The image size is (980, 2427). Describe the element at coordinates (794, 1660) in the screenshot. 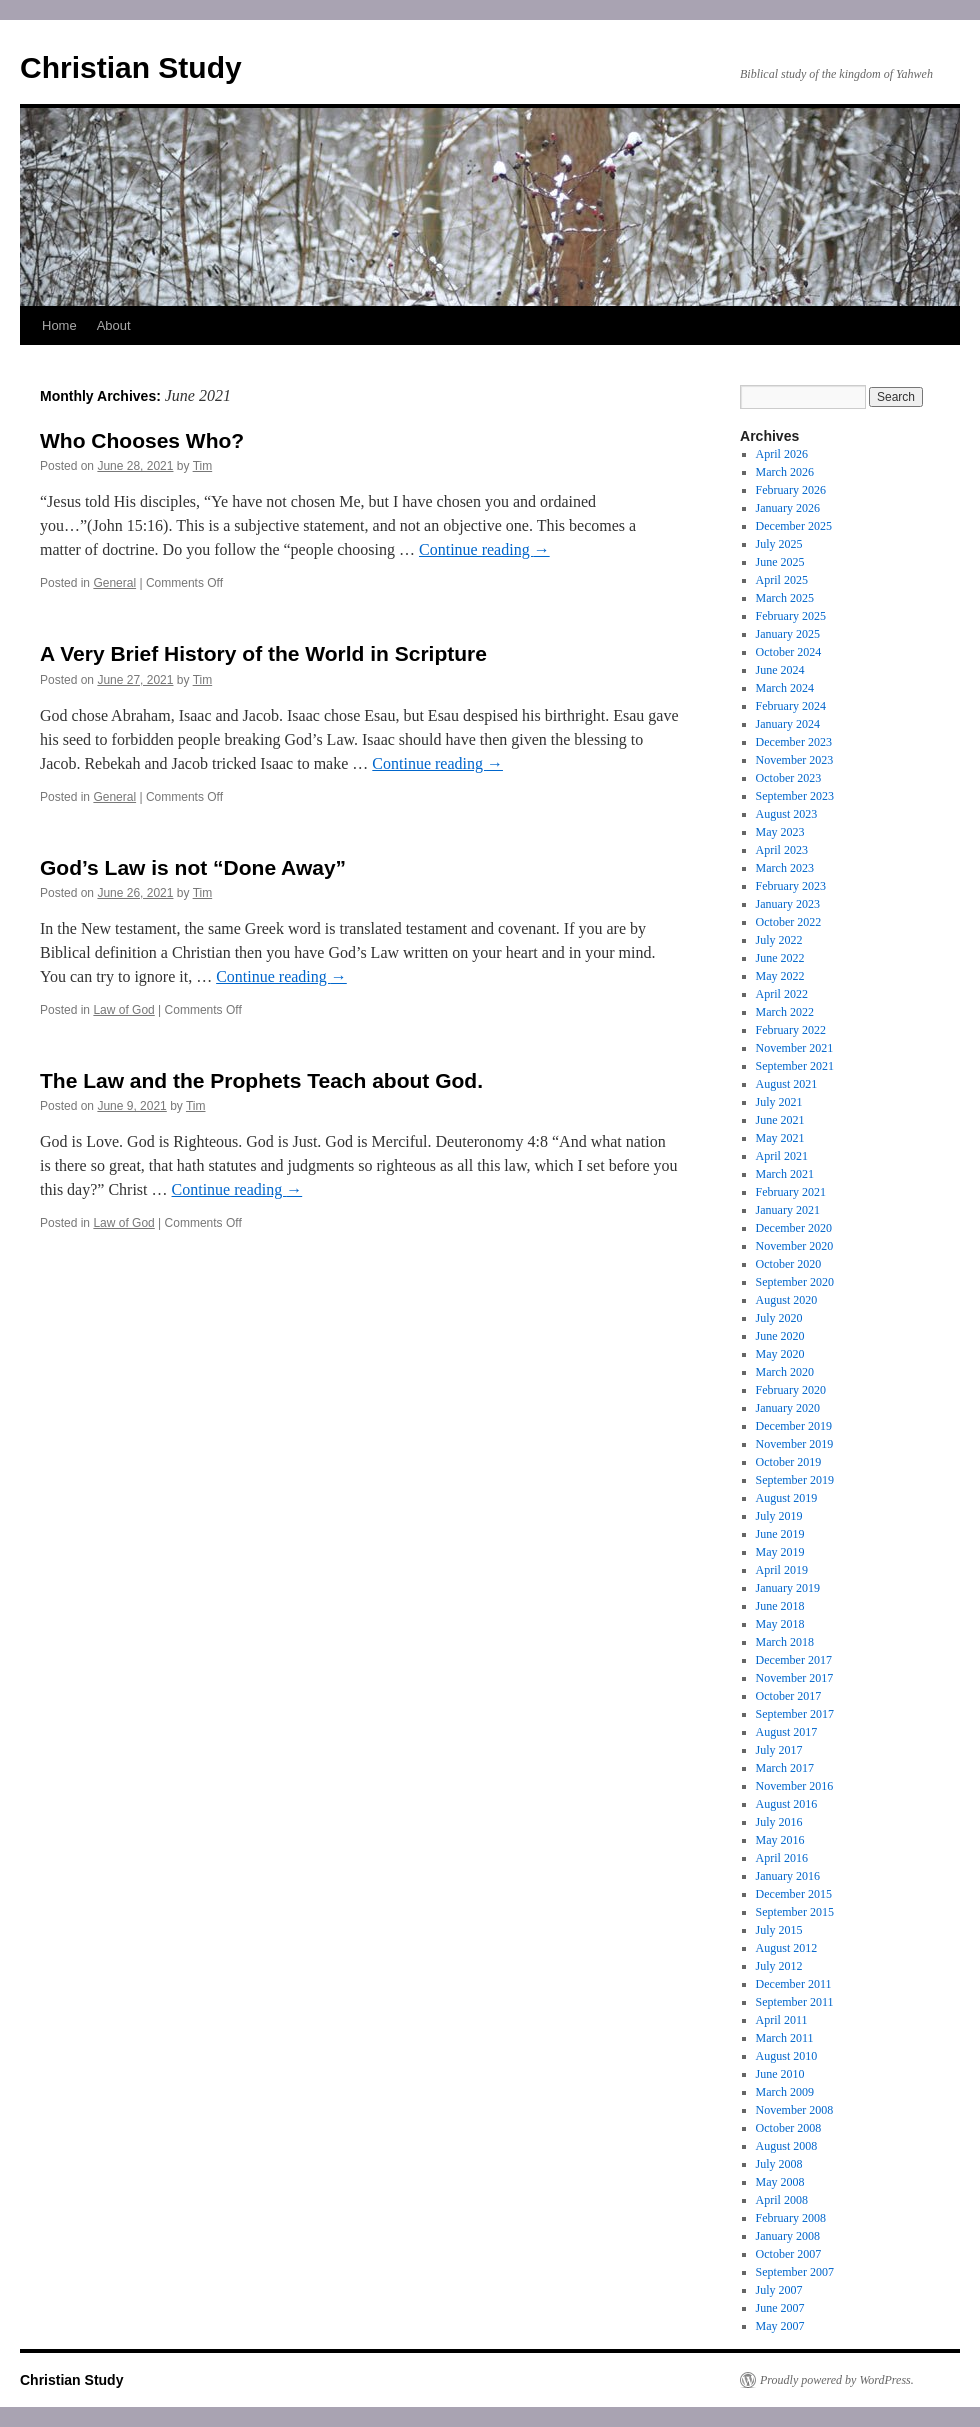

I see `December 2017` at that location.